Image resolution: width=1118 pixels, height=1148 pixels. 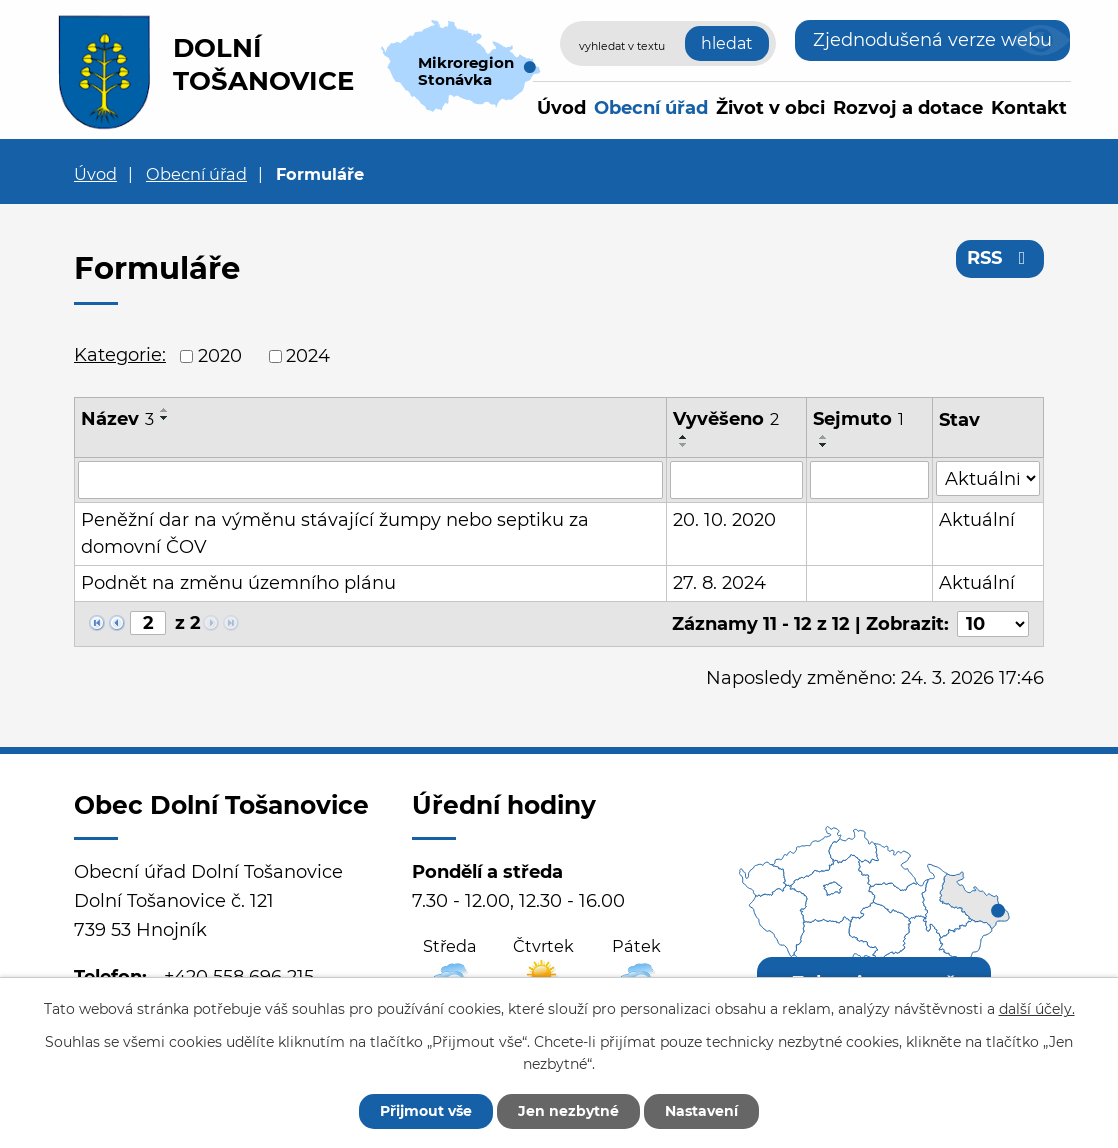 What do you see at coordinates (561, 108) in the screenshot?
I see `Úvod` at bounding box center [561, 108].